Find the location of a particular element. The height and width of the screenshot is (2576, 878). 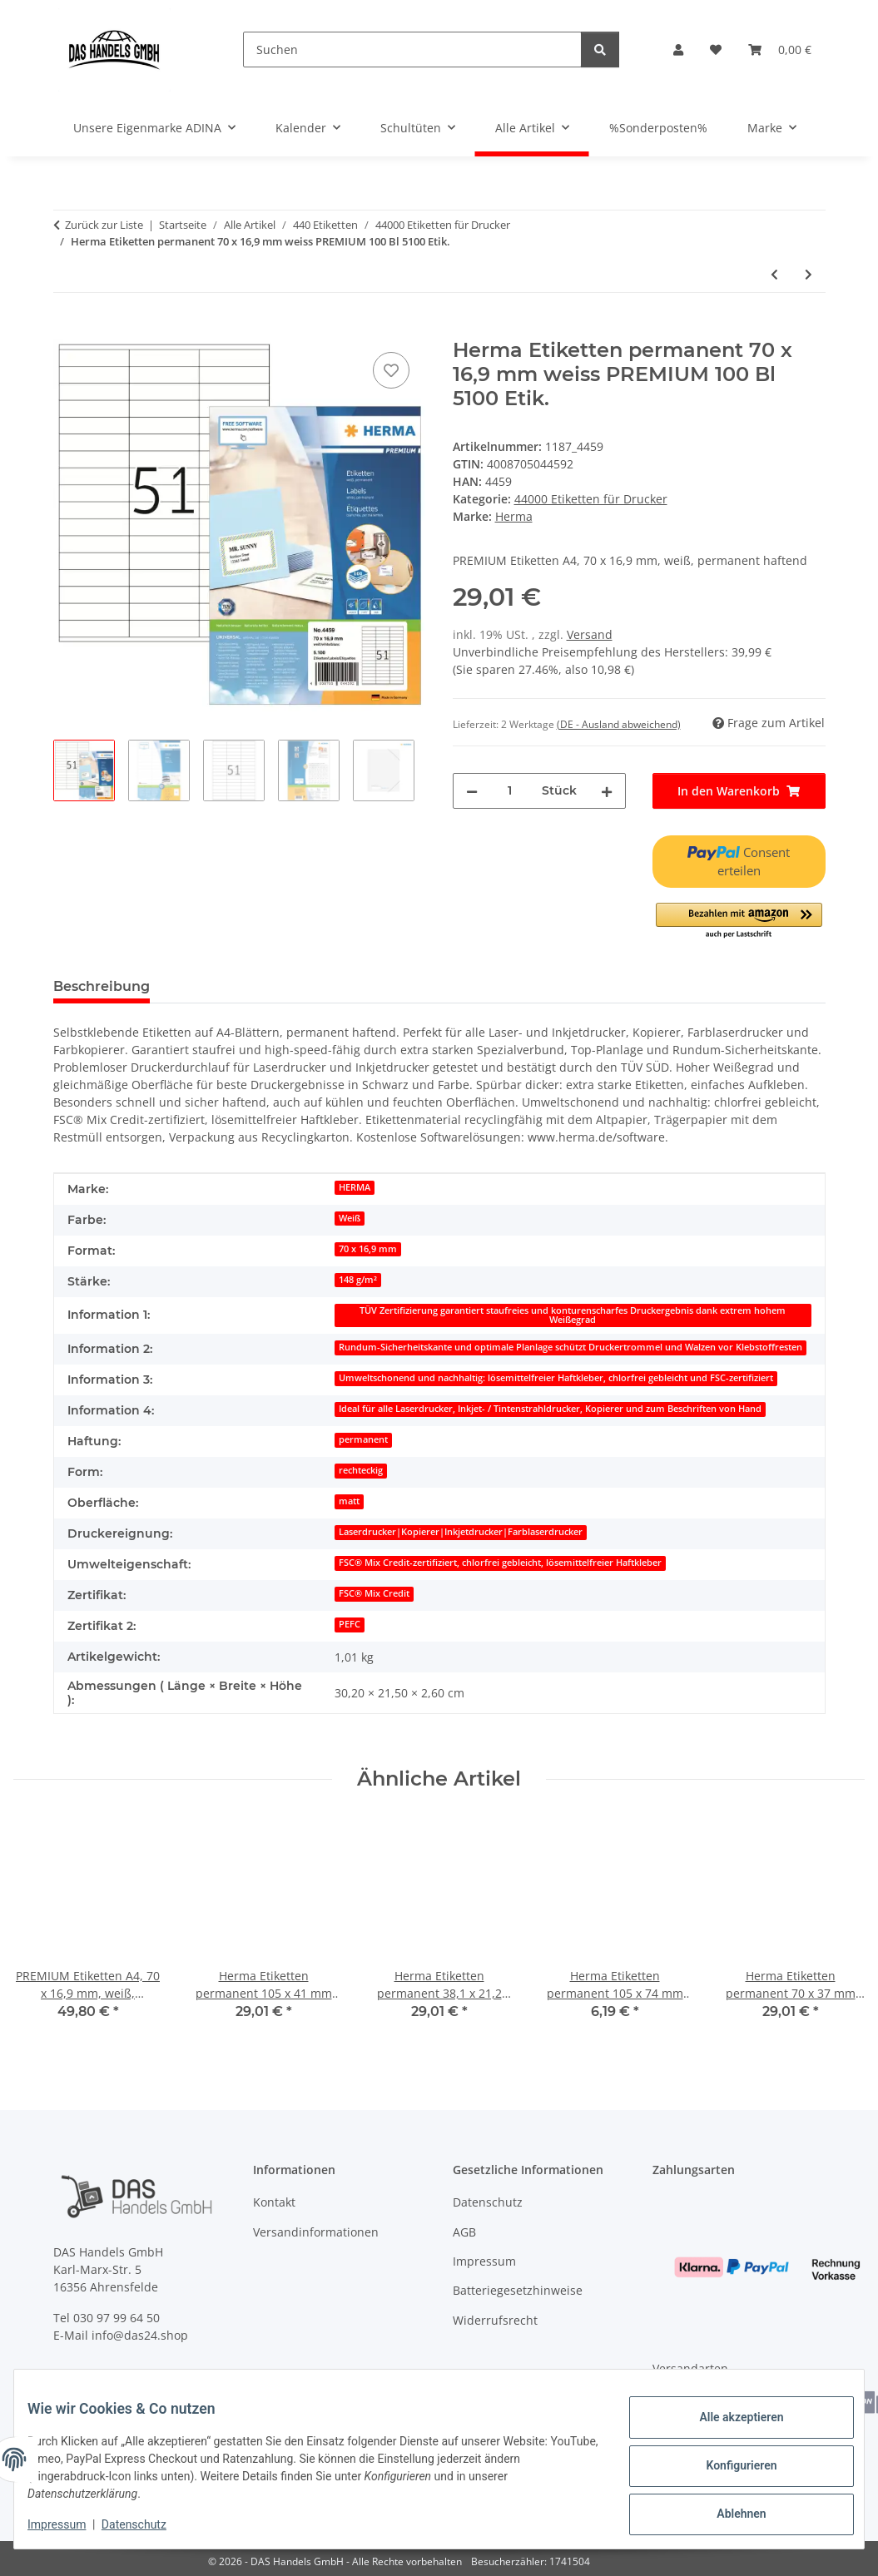

Rundum-Sicherheitskante und optimale Planlage schützt Druckertrommel und Walzen vor Klebstoffresten is located at coordinates (570, 1347).